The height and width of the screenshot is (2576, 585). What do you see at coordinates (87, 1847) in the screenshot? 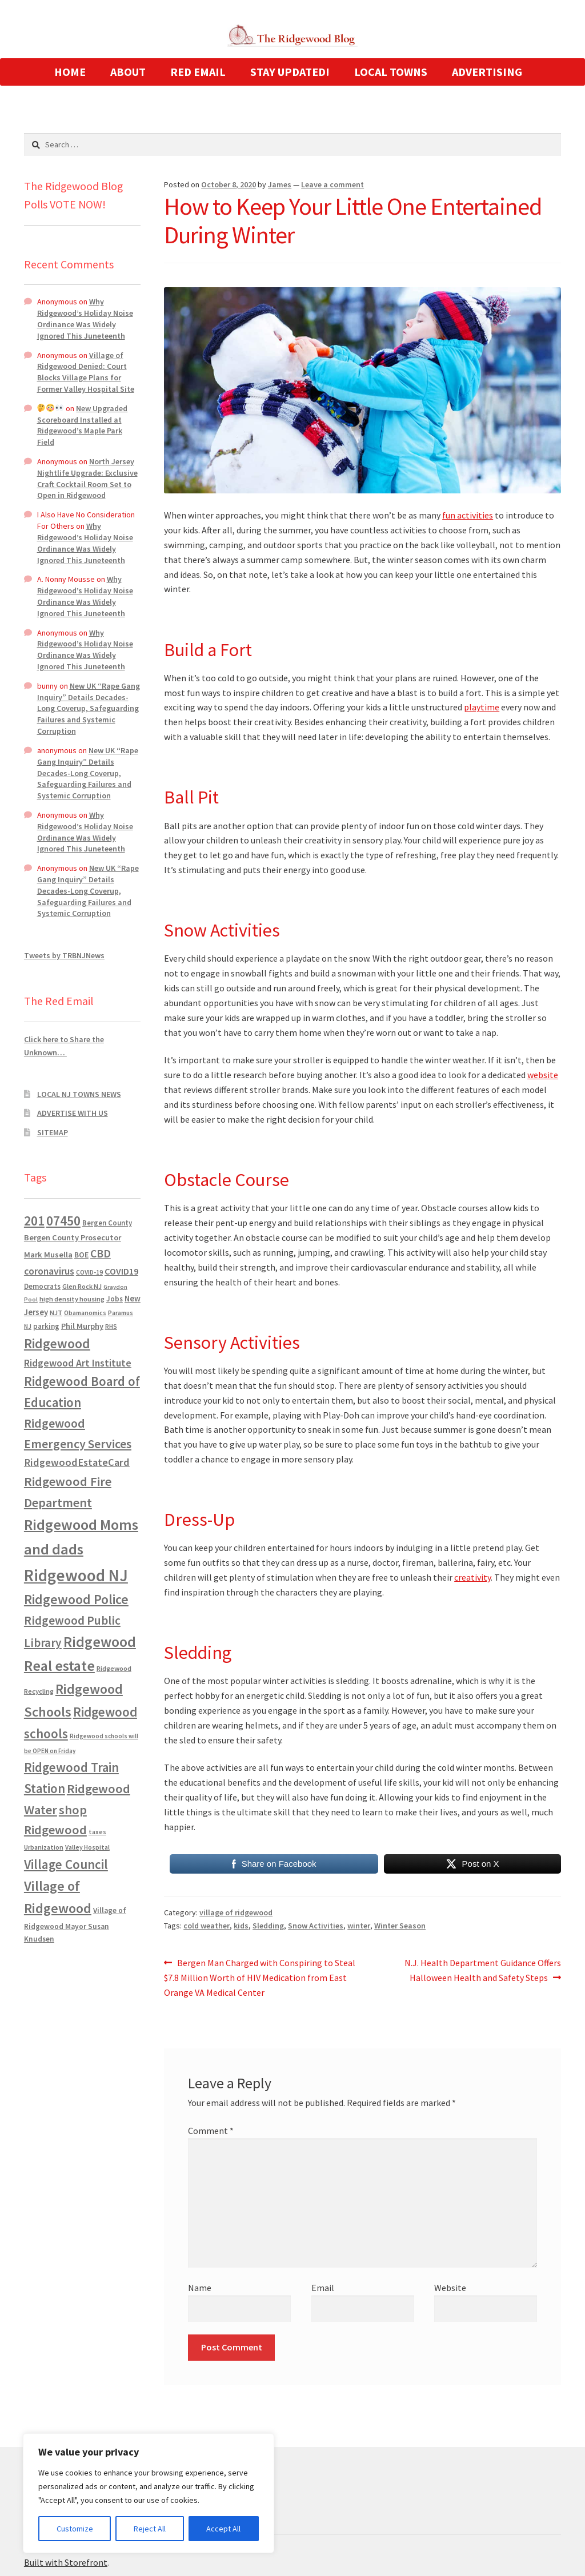
I see `Valley Hospital [Valley Hospital (535 items)]` at bounding box center [87, 1847].